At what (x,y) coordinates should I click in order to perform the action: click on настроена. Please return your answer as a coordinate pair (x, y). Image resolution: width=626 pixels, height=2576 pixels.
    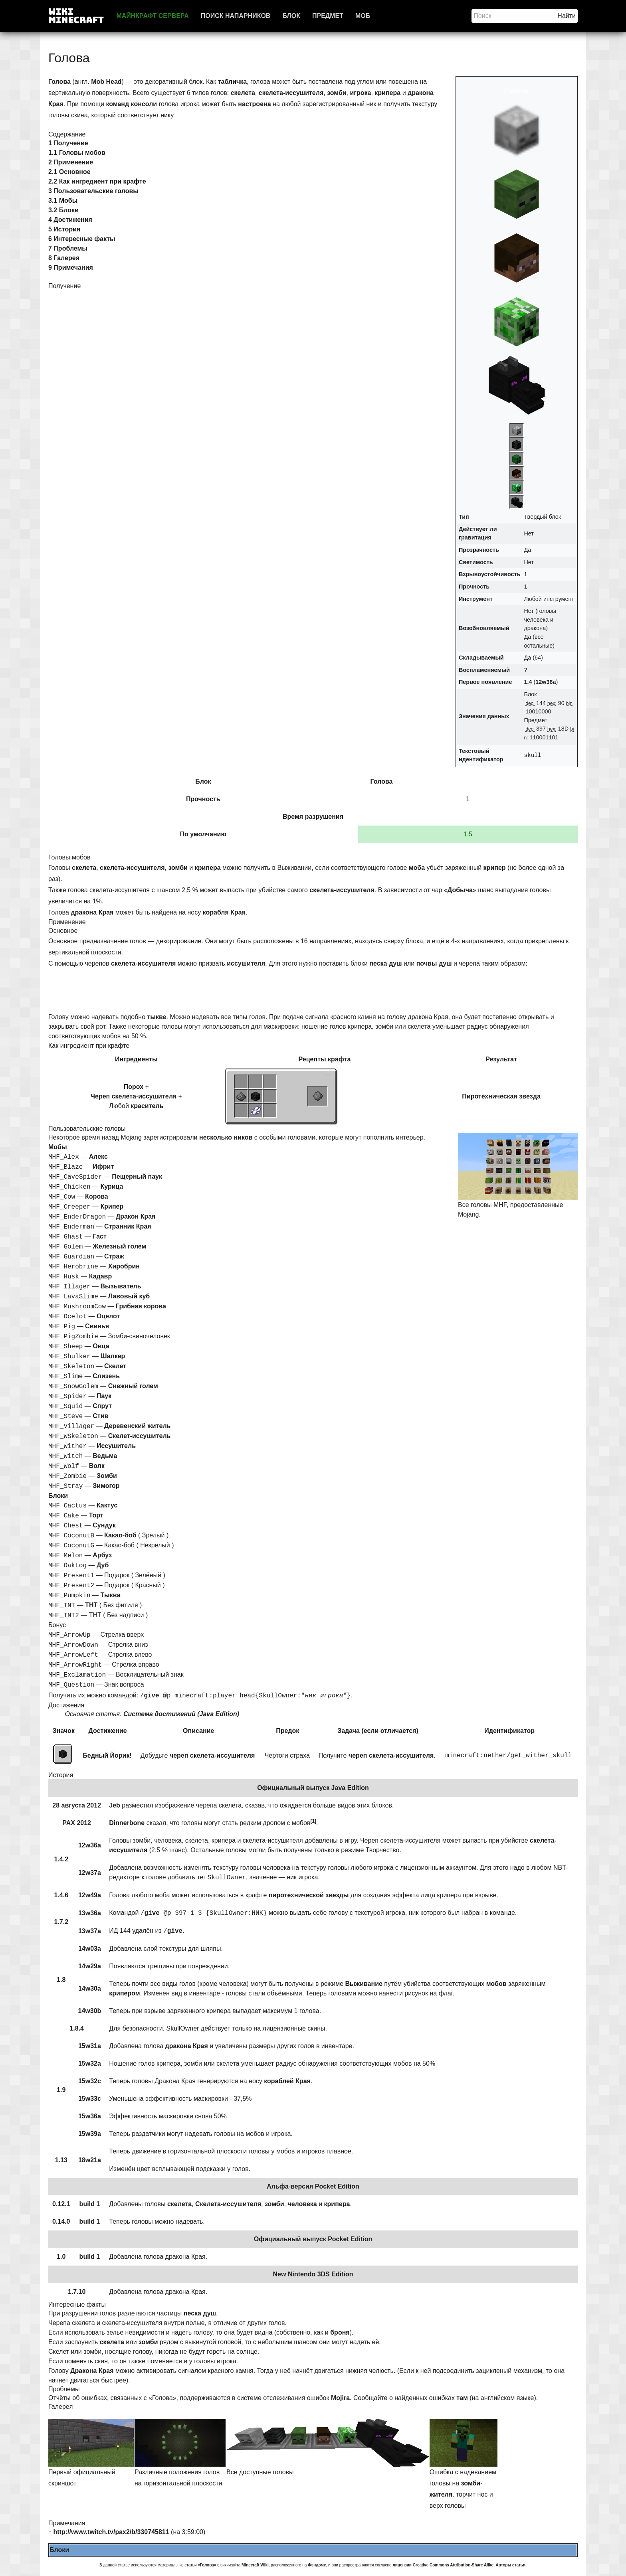
    Looking at the image, I should click on (254, 104).